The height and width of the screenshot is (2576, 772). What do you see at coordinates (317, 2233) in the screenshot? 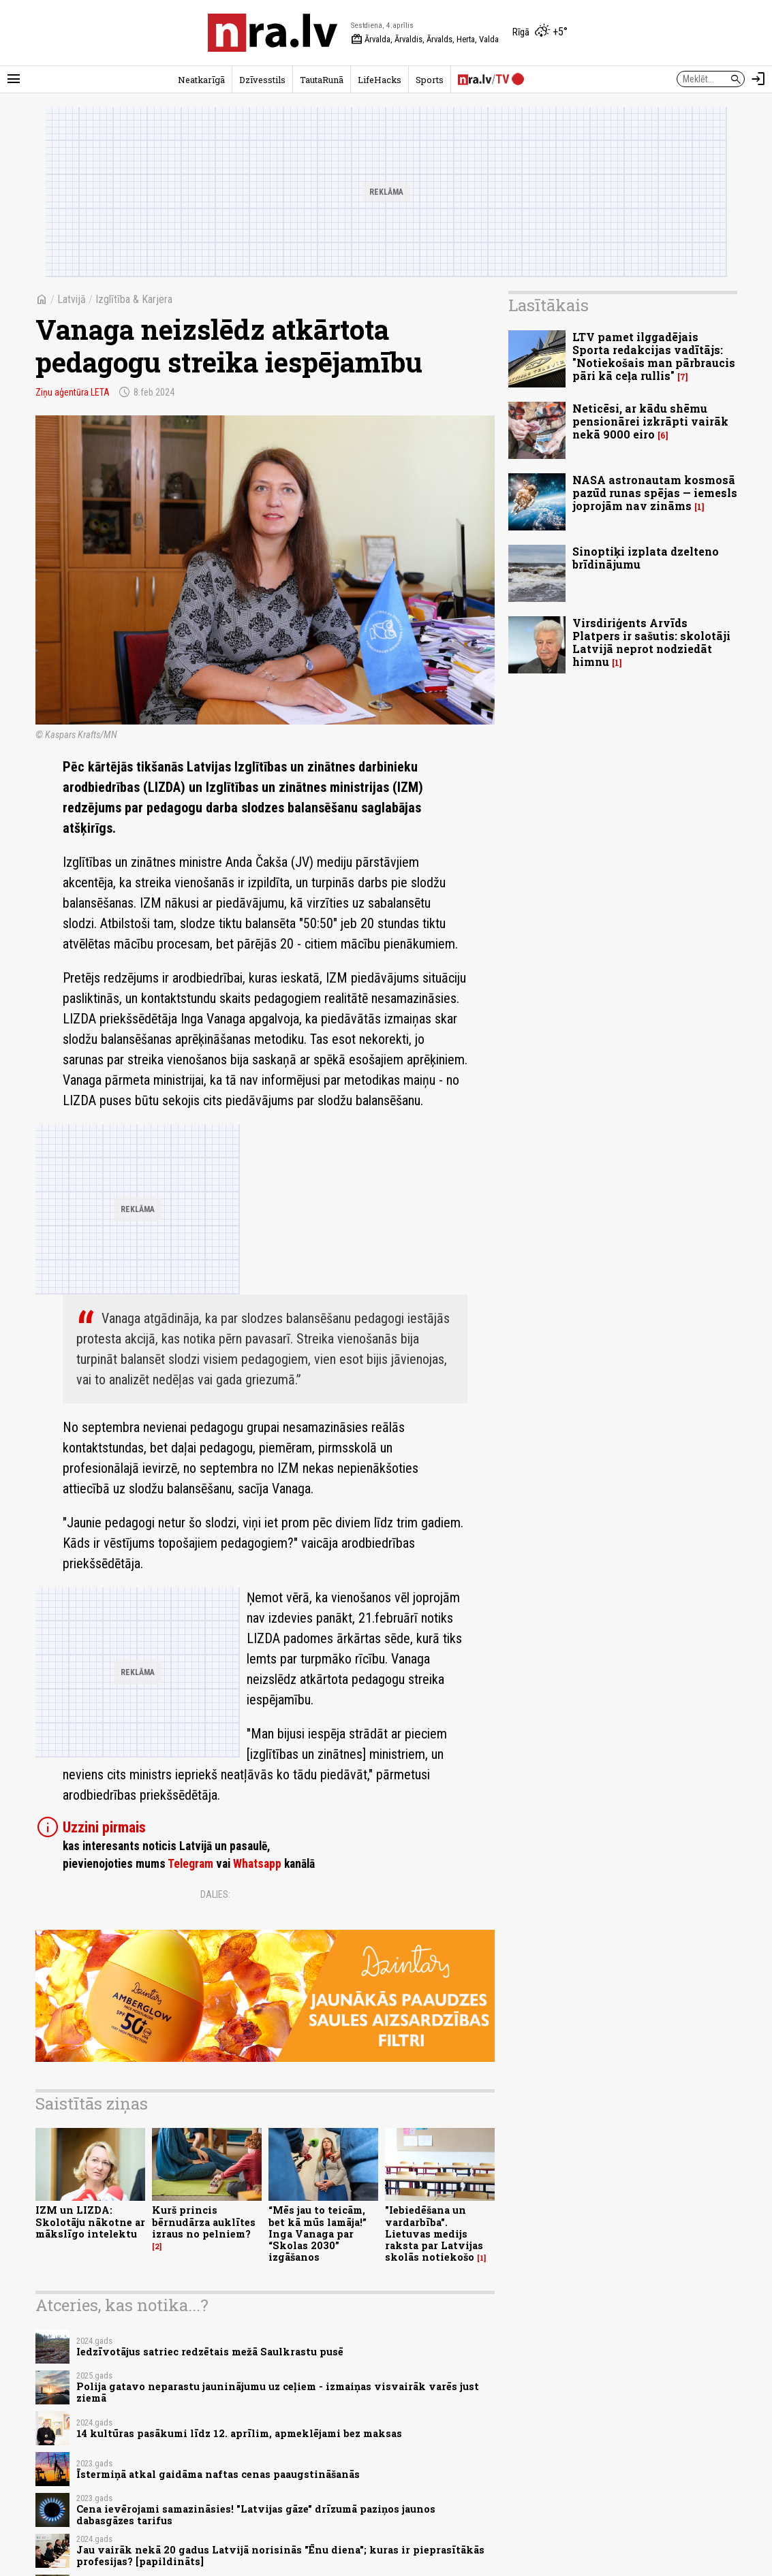
I see `“Mēs jau to teicām, bet kā mūs lamāja!” Inga Vanaga par “Skolas 2030” izgāšanos` at bounding box center [317, 2233].